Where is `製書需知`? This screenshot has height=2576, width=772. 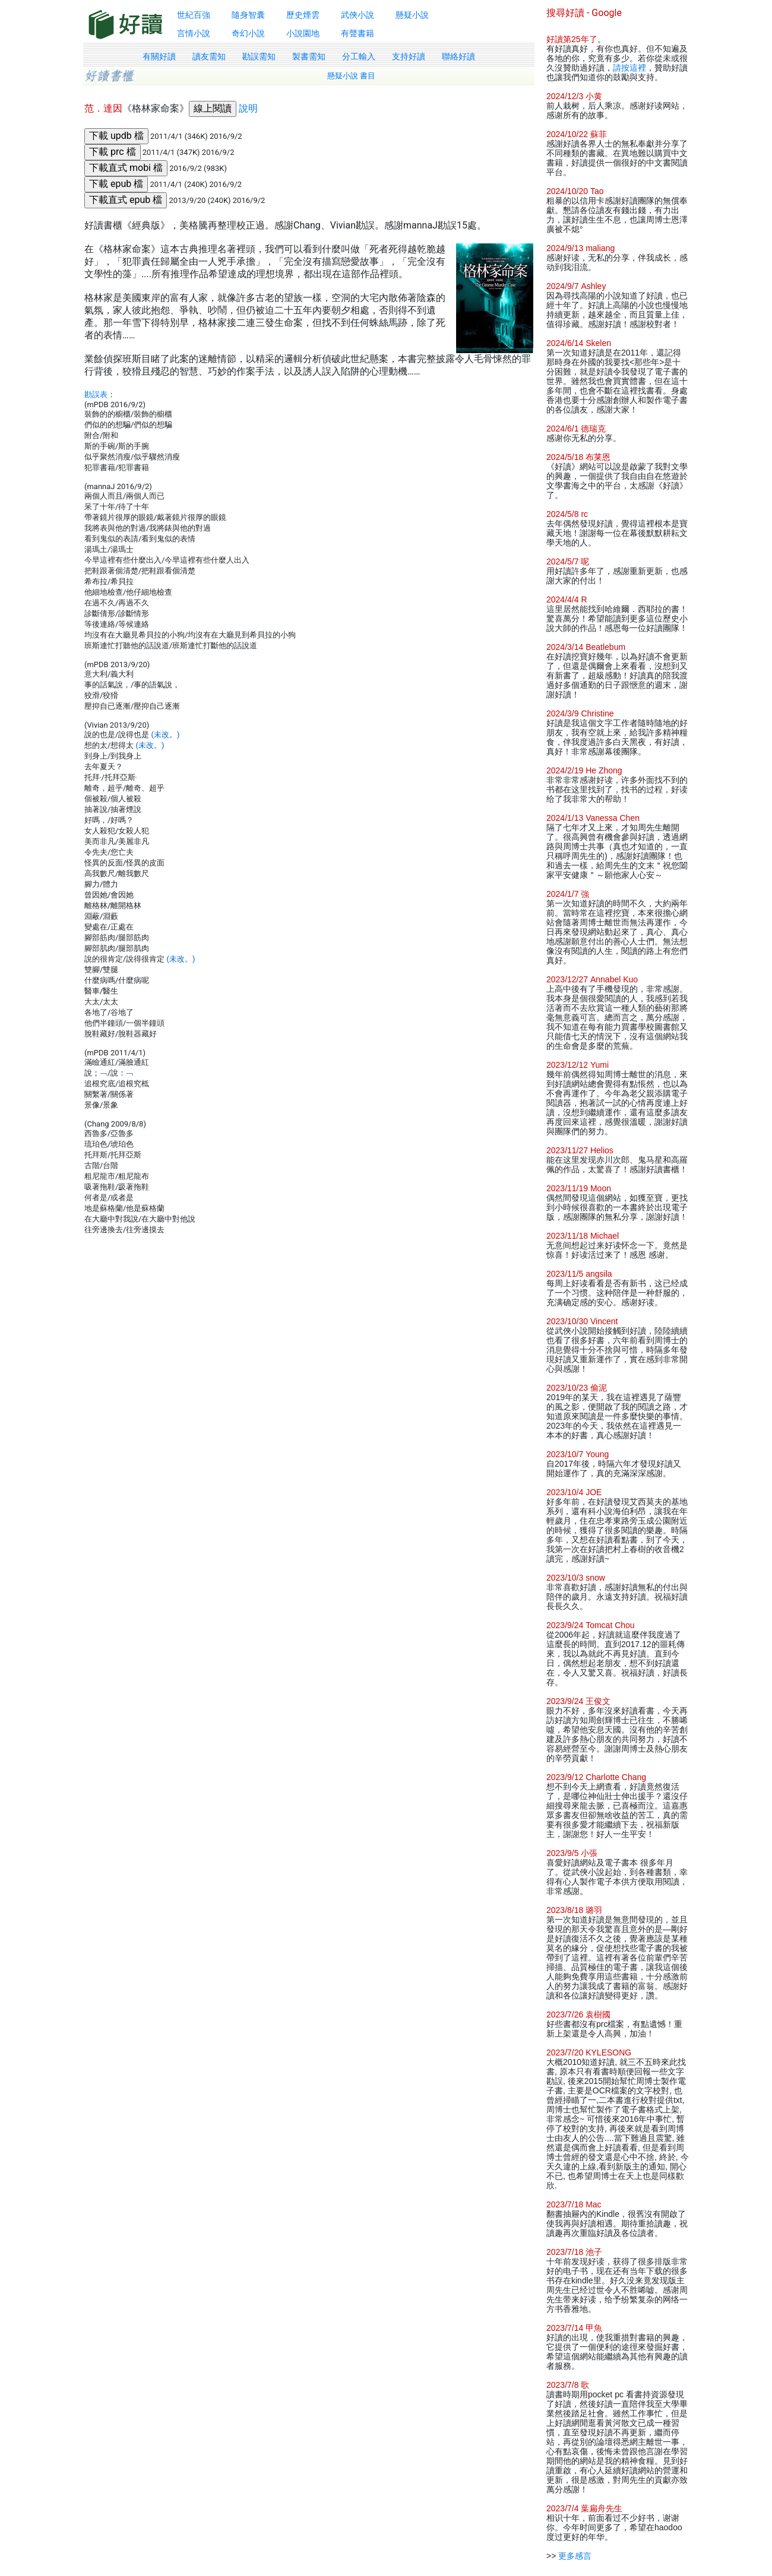
製書需知 is located at coordinates (308, 56).